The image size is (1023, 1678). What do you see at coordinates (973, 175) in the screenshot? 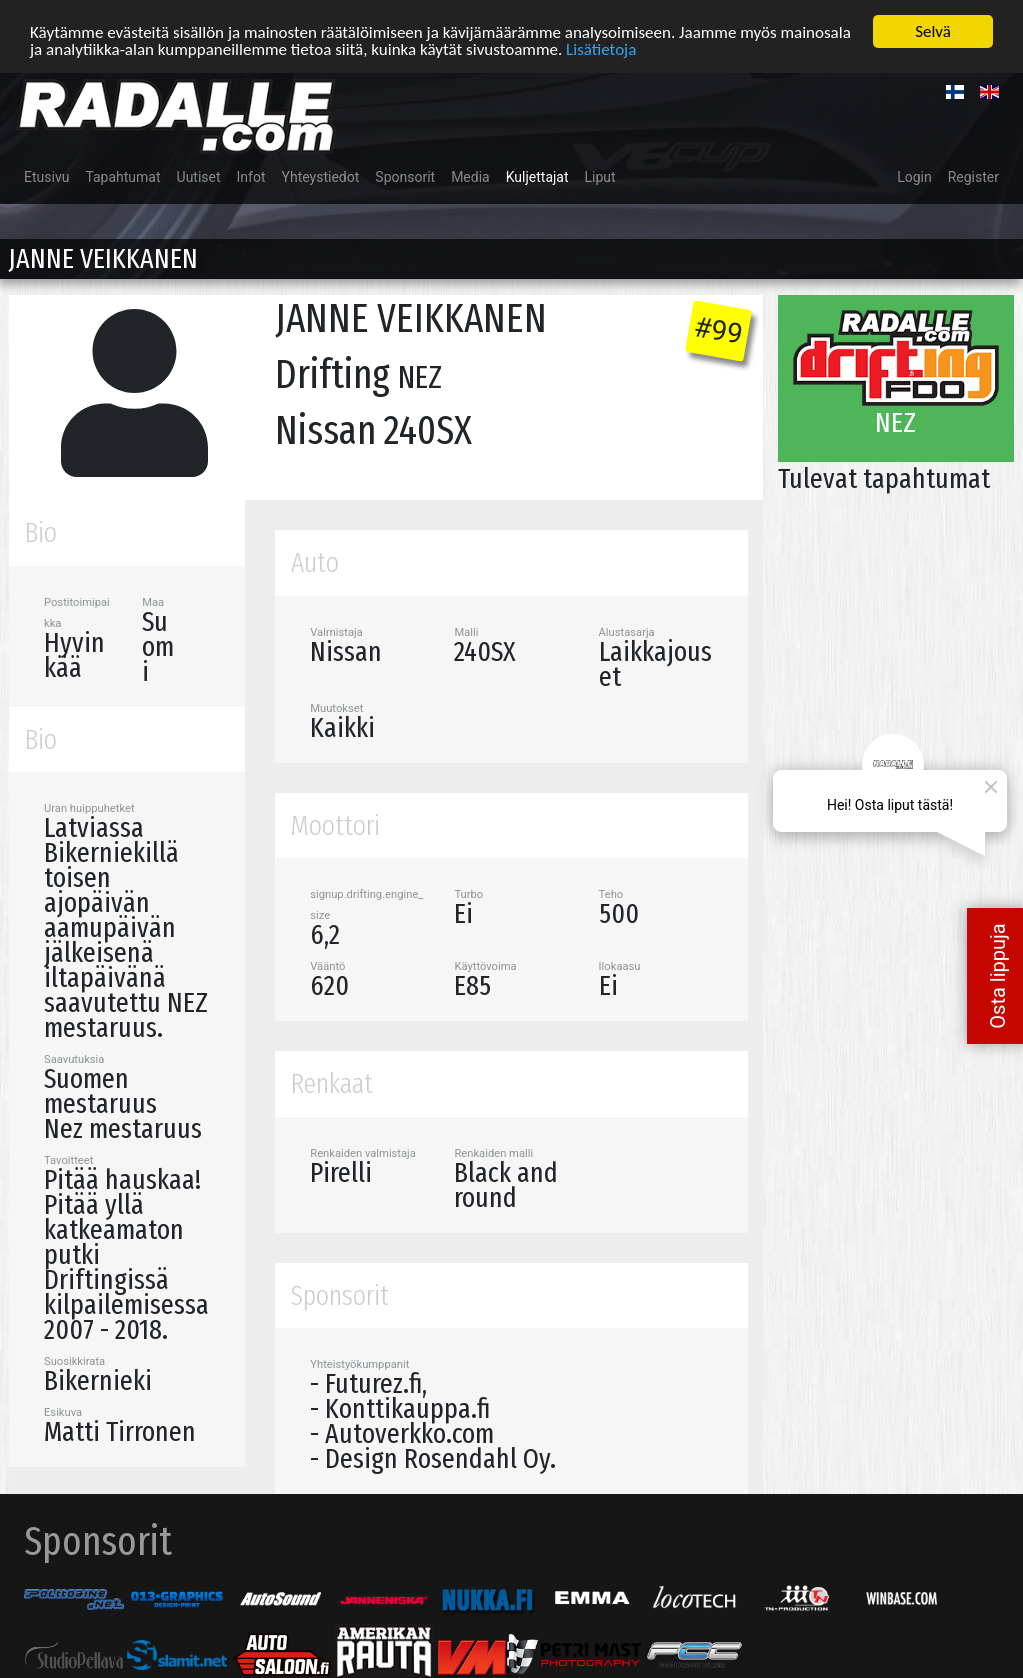
I see `Register` at bounding box center [973, 175].